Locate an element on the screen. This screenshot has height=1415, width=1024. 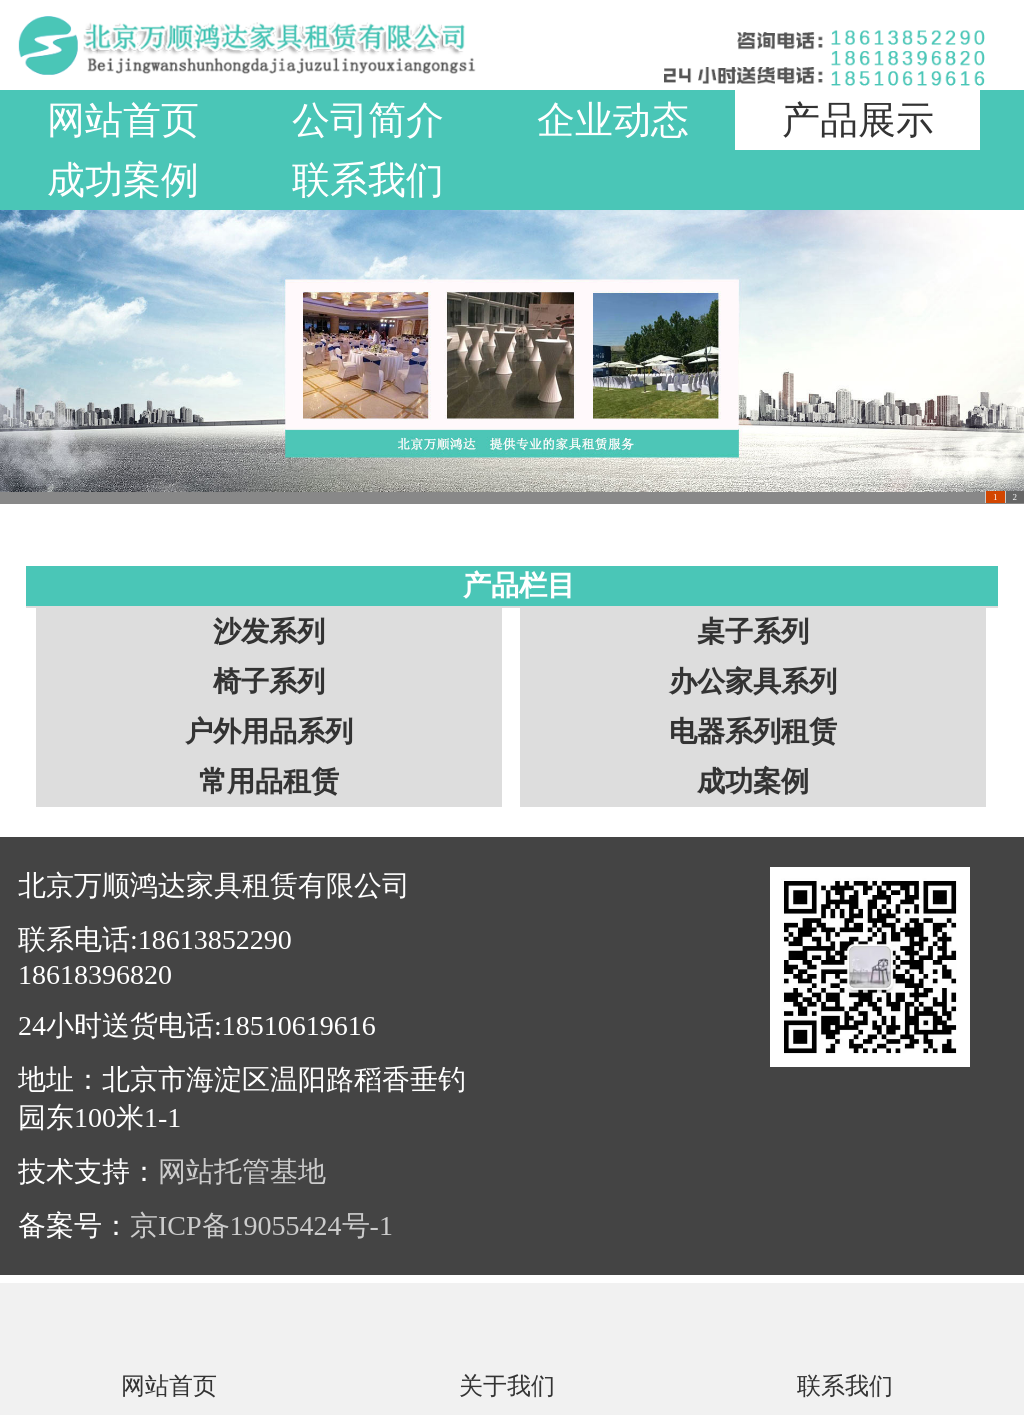
网站首页 is located at coordinates (123, 120).